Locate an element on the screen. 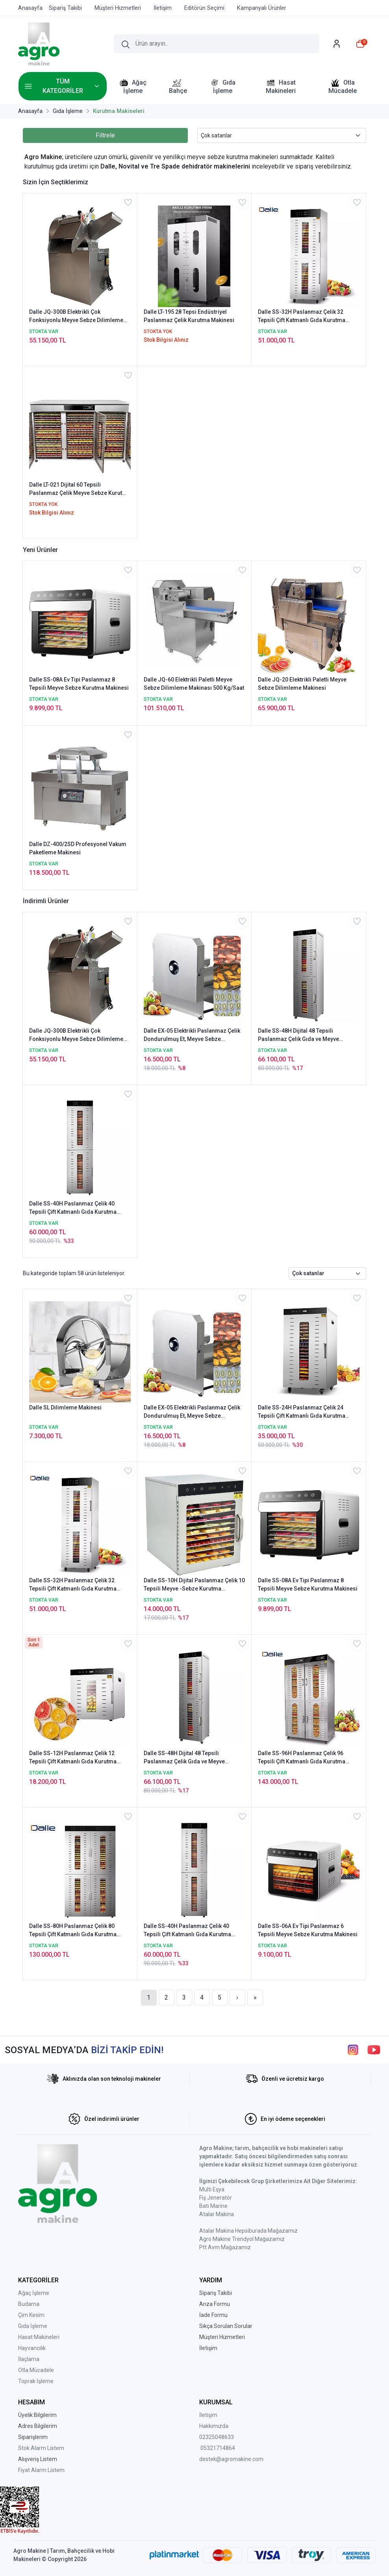  Dalle SS-12H Paslanmaz Çelik 12 Tepsili Çift Katmanlı Gıda Kurutma Makinesi is located at coordinates (73, 1758).